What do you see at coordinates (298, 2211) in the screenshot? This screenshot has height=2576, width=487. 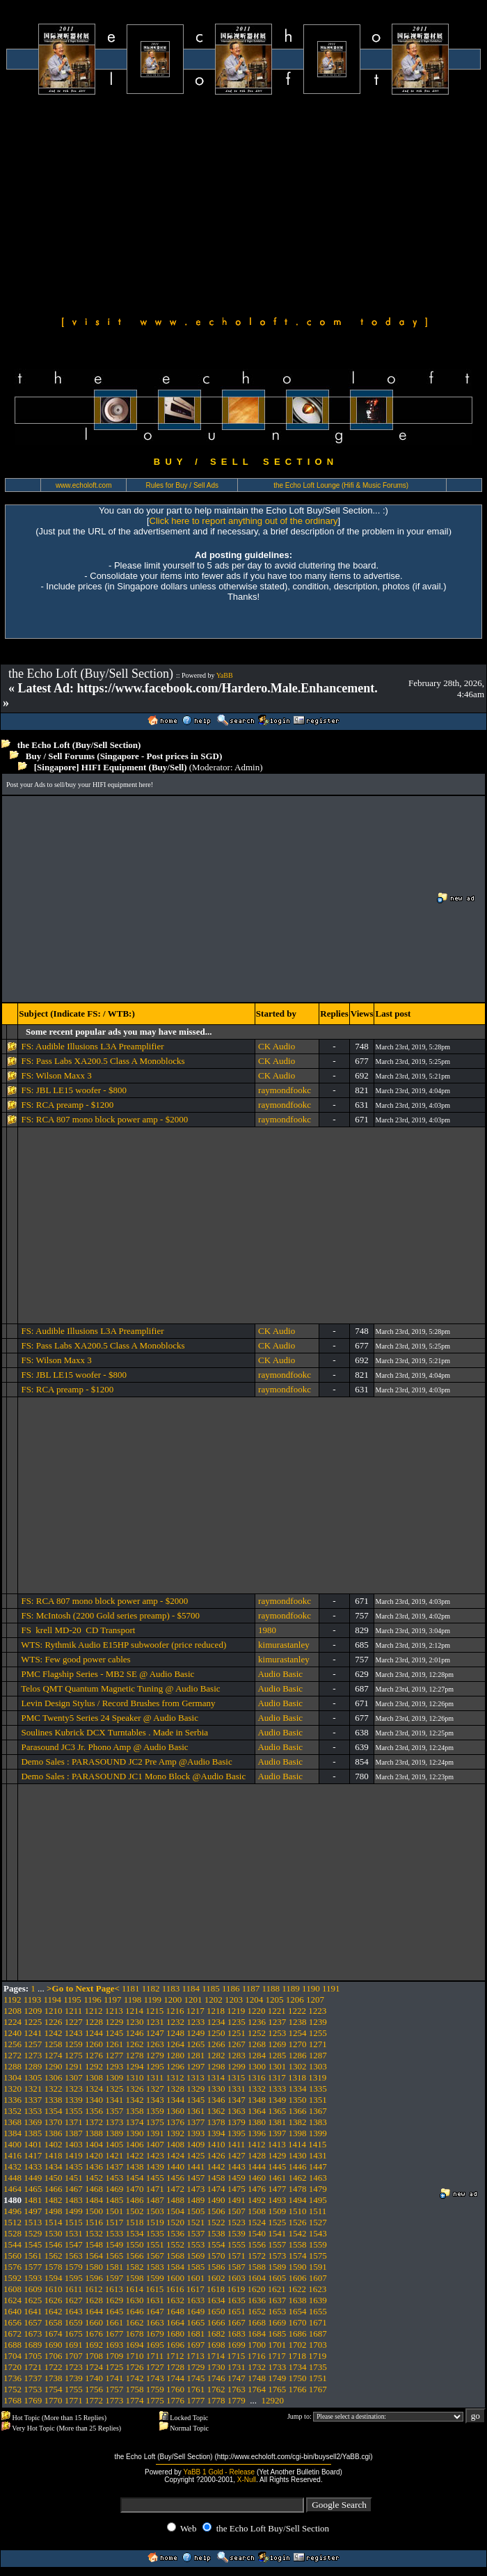 I see `1510` at bounding box center [298, 2211].